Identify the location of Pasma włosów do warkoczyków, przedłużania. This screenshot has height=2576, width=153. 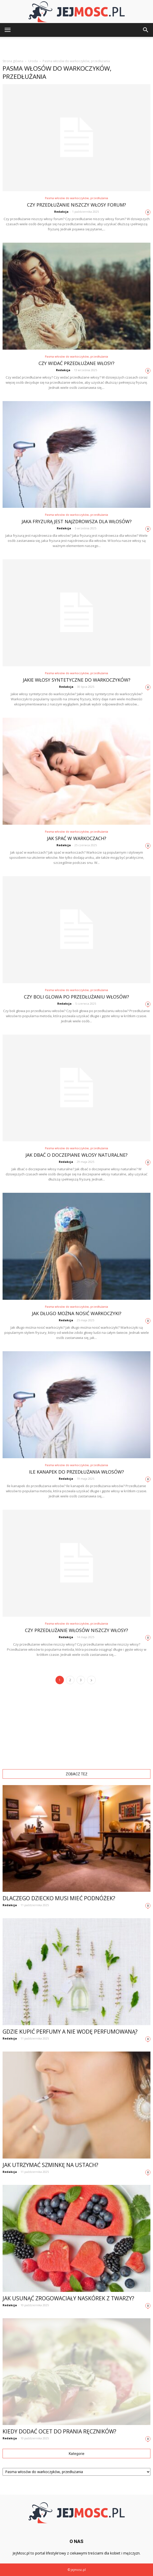
(76, 198).